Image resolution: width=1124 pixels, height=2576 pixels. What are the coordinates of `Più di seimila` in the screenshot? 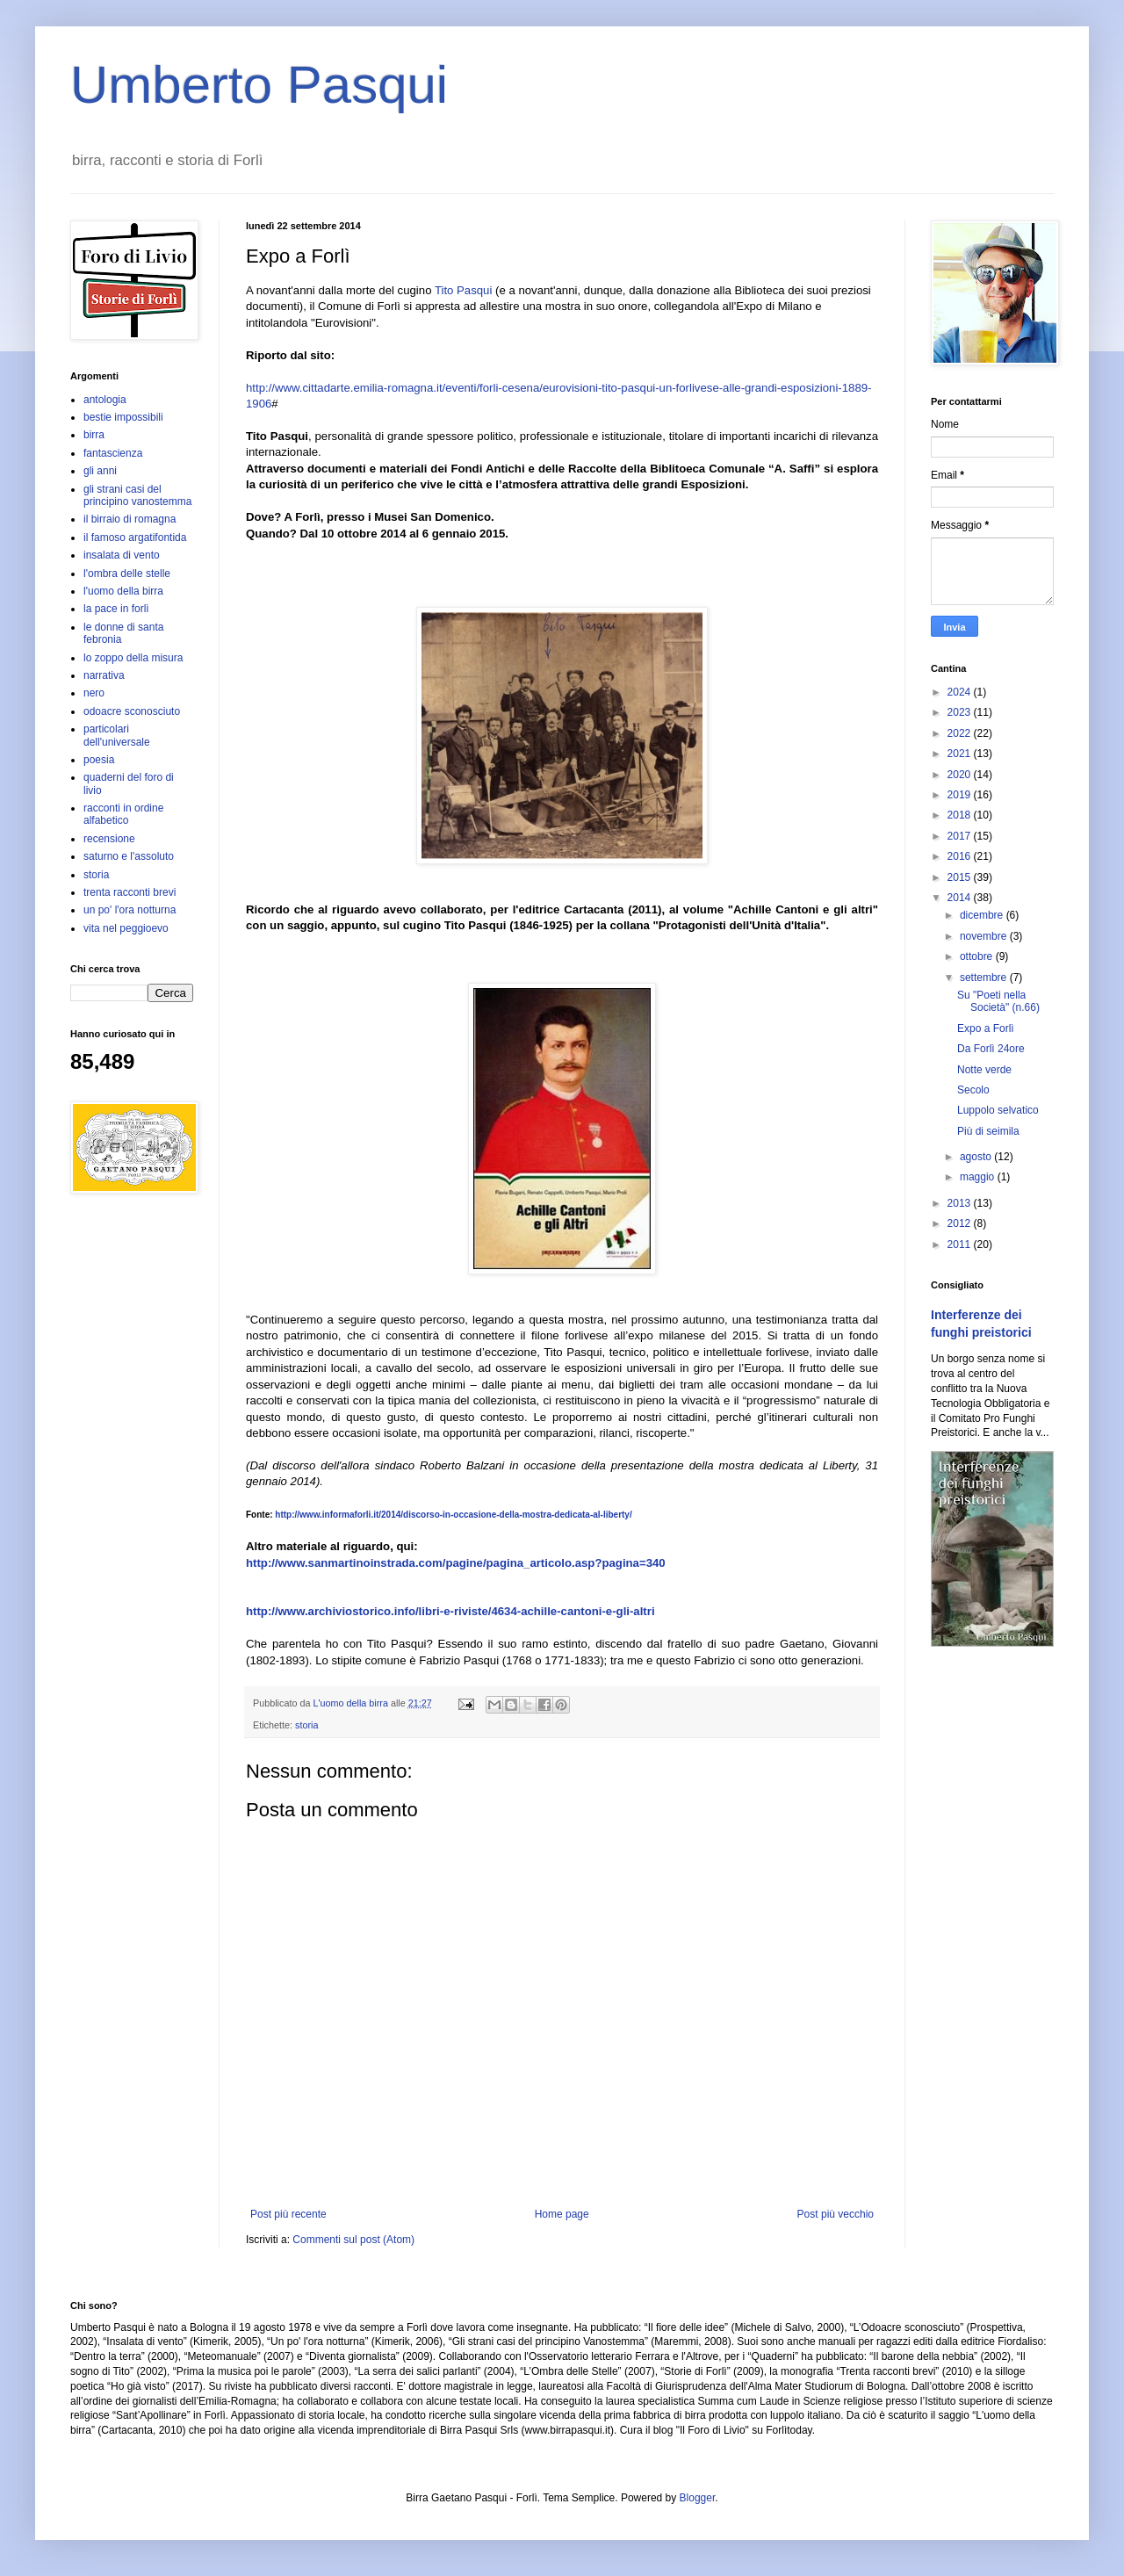 It's located at (988, 1131).